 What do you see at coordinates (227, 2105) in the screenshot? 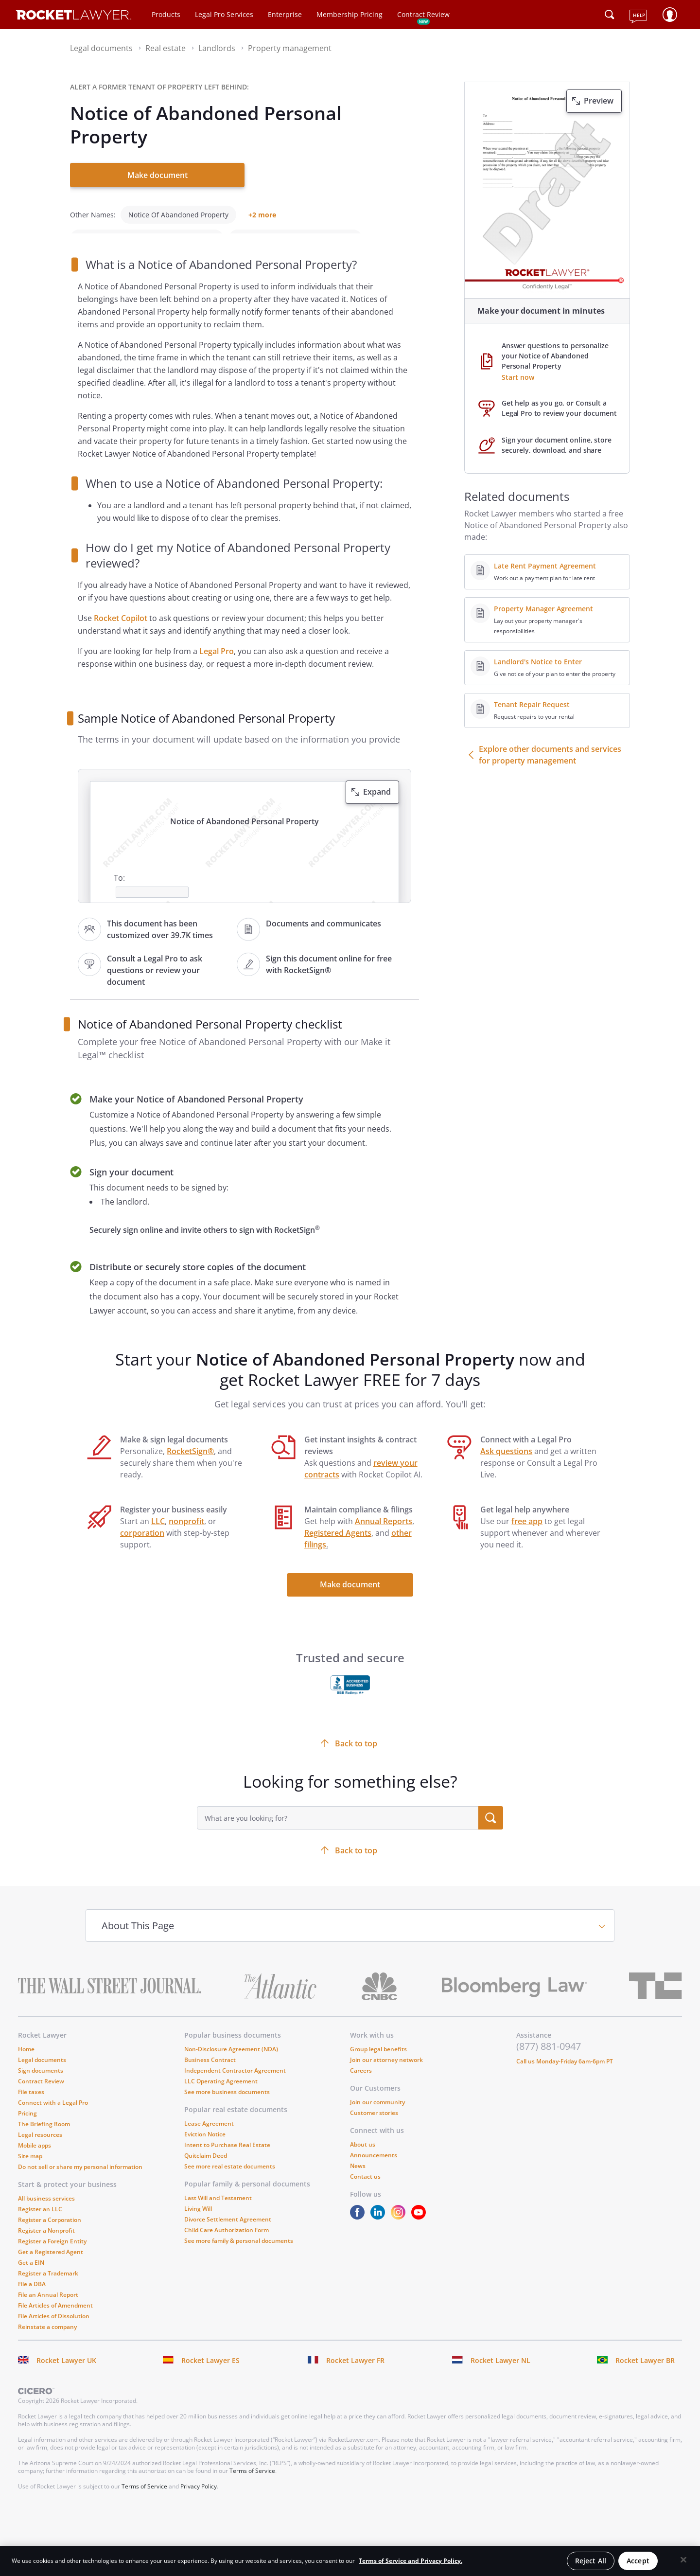
I see `See more business documents` at bounding box center [227, 2105].